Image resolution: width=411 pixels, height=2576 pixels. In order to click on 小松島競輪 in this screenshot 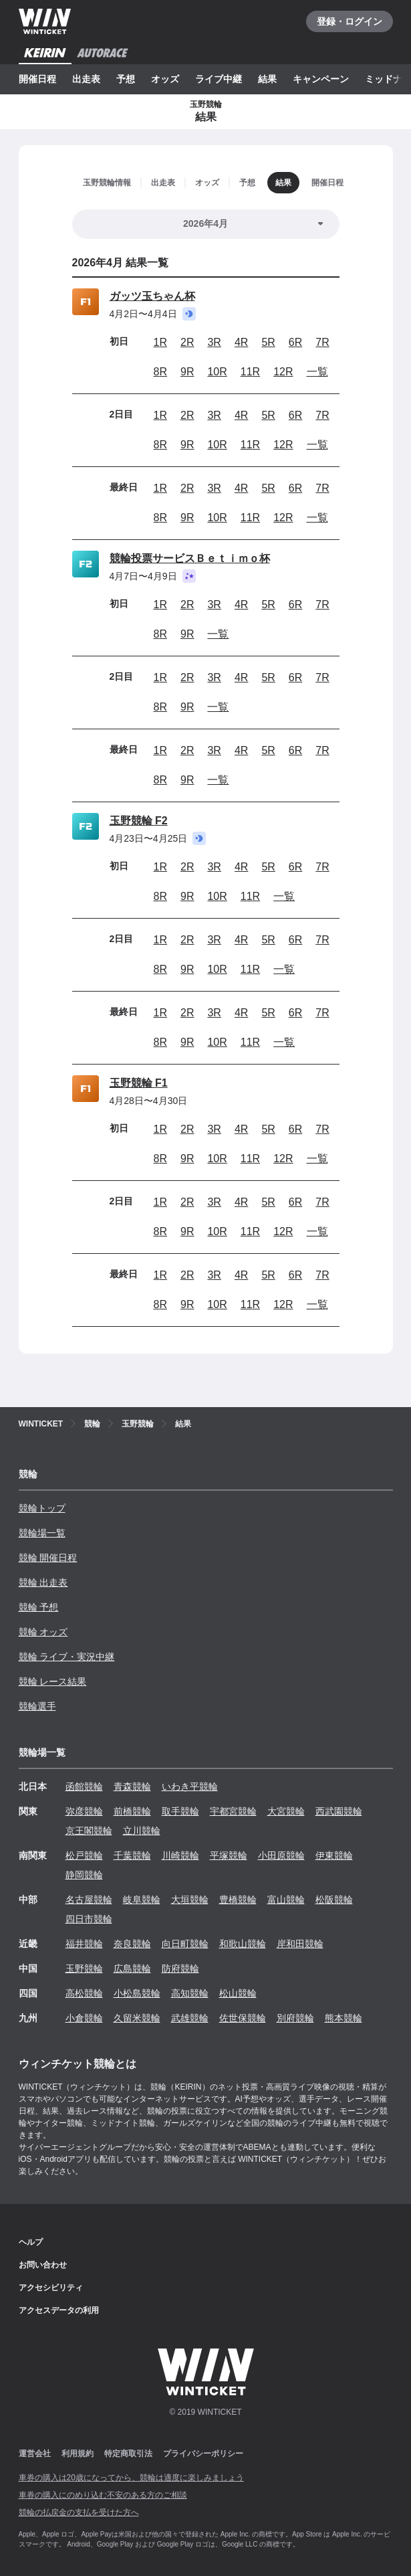, I will do `click(137, 1993)`.